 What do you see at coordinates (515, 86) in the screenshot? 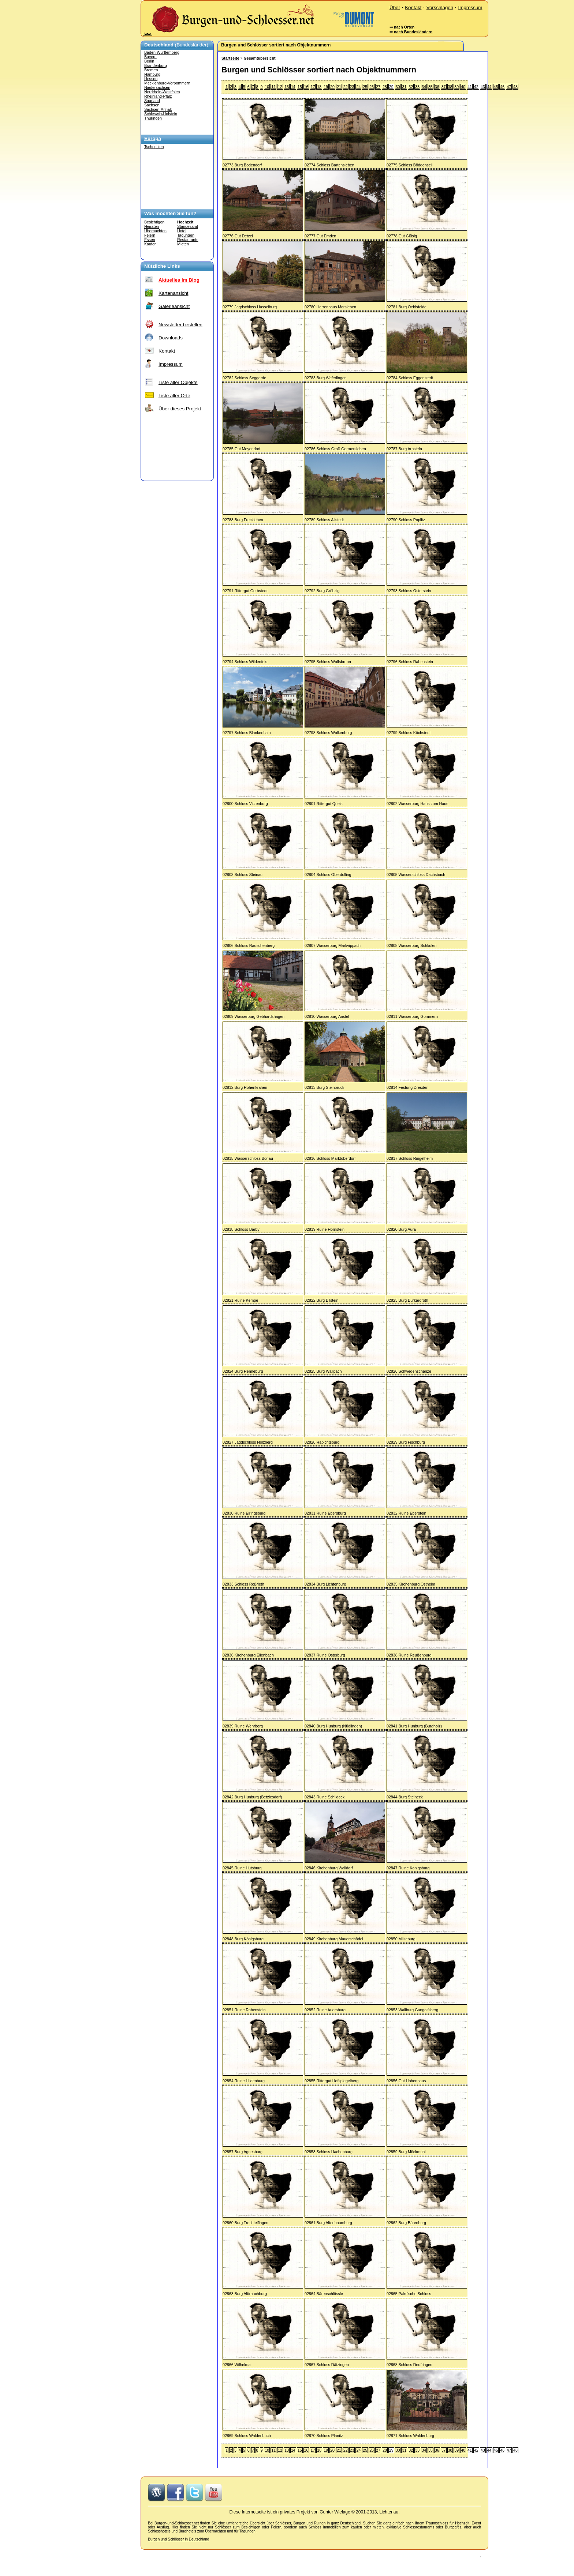
I see `48` at bounding box center [515, 86].